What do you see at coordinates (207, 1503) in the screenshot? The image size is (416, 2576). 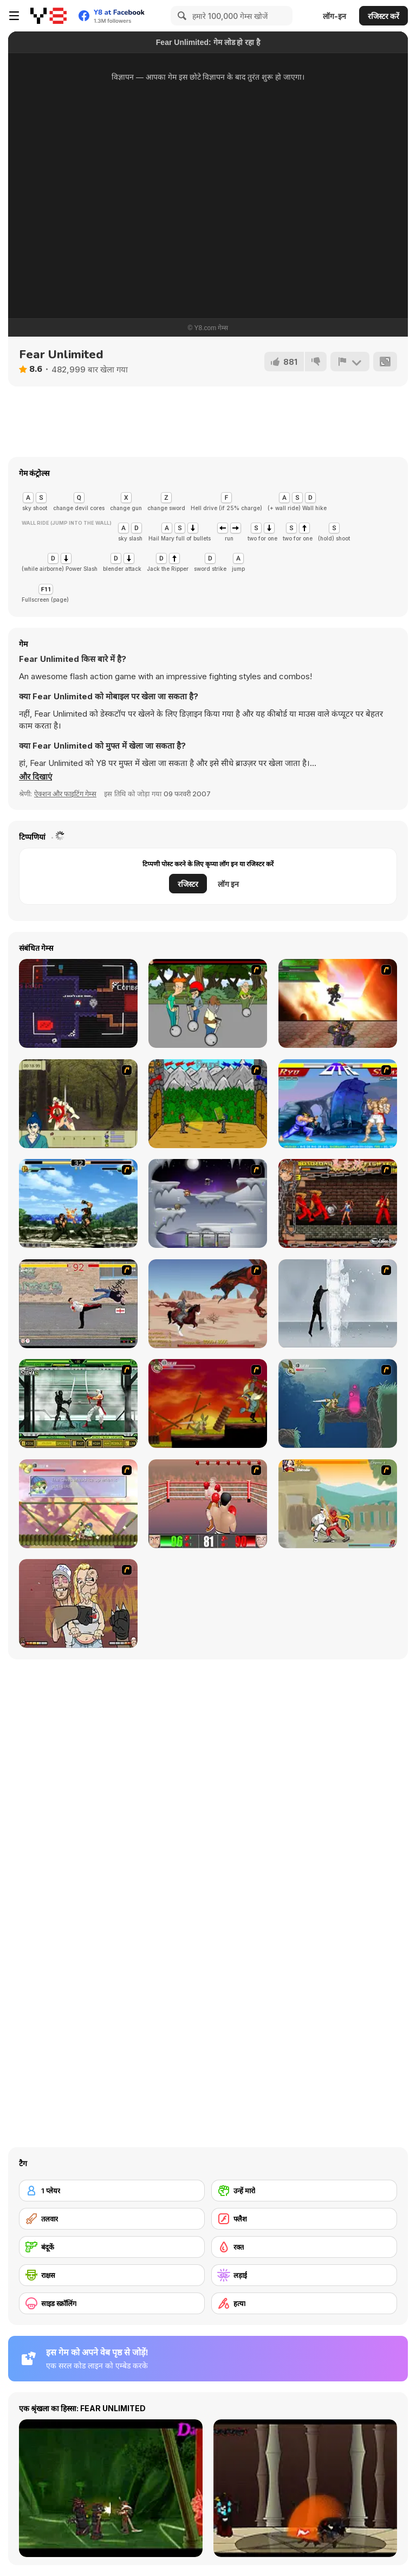 I see `[2D Knock-Out]` at bounding box center [207, 1503].